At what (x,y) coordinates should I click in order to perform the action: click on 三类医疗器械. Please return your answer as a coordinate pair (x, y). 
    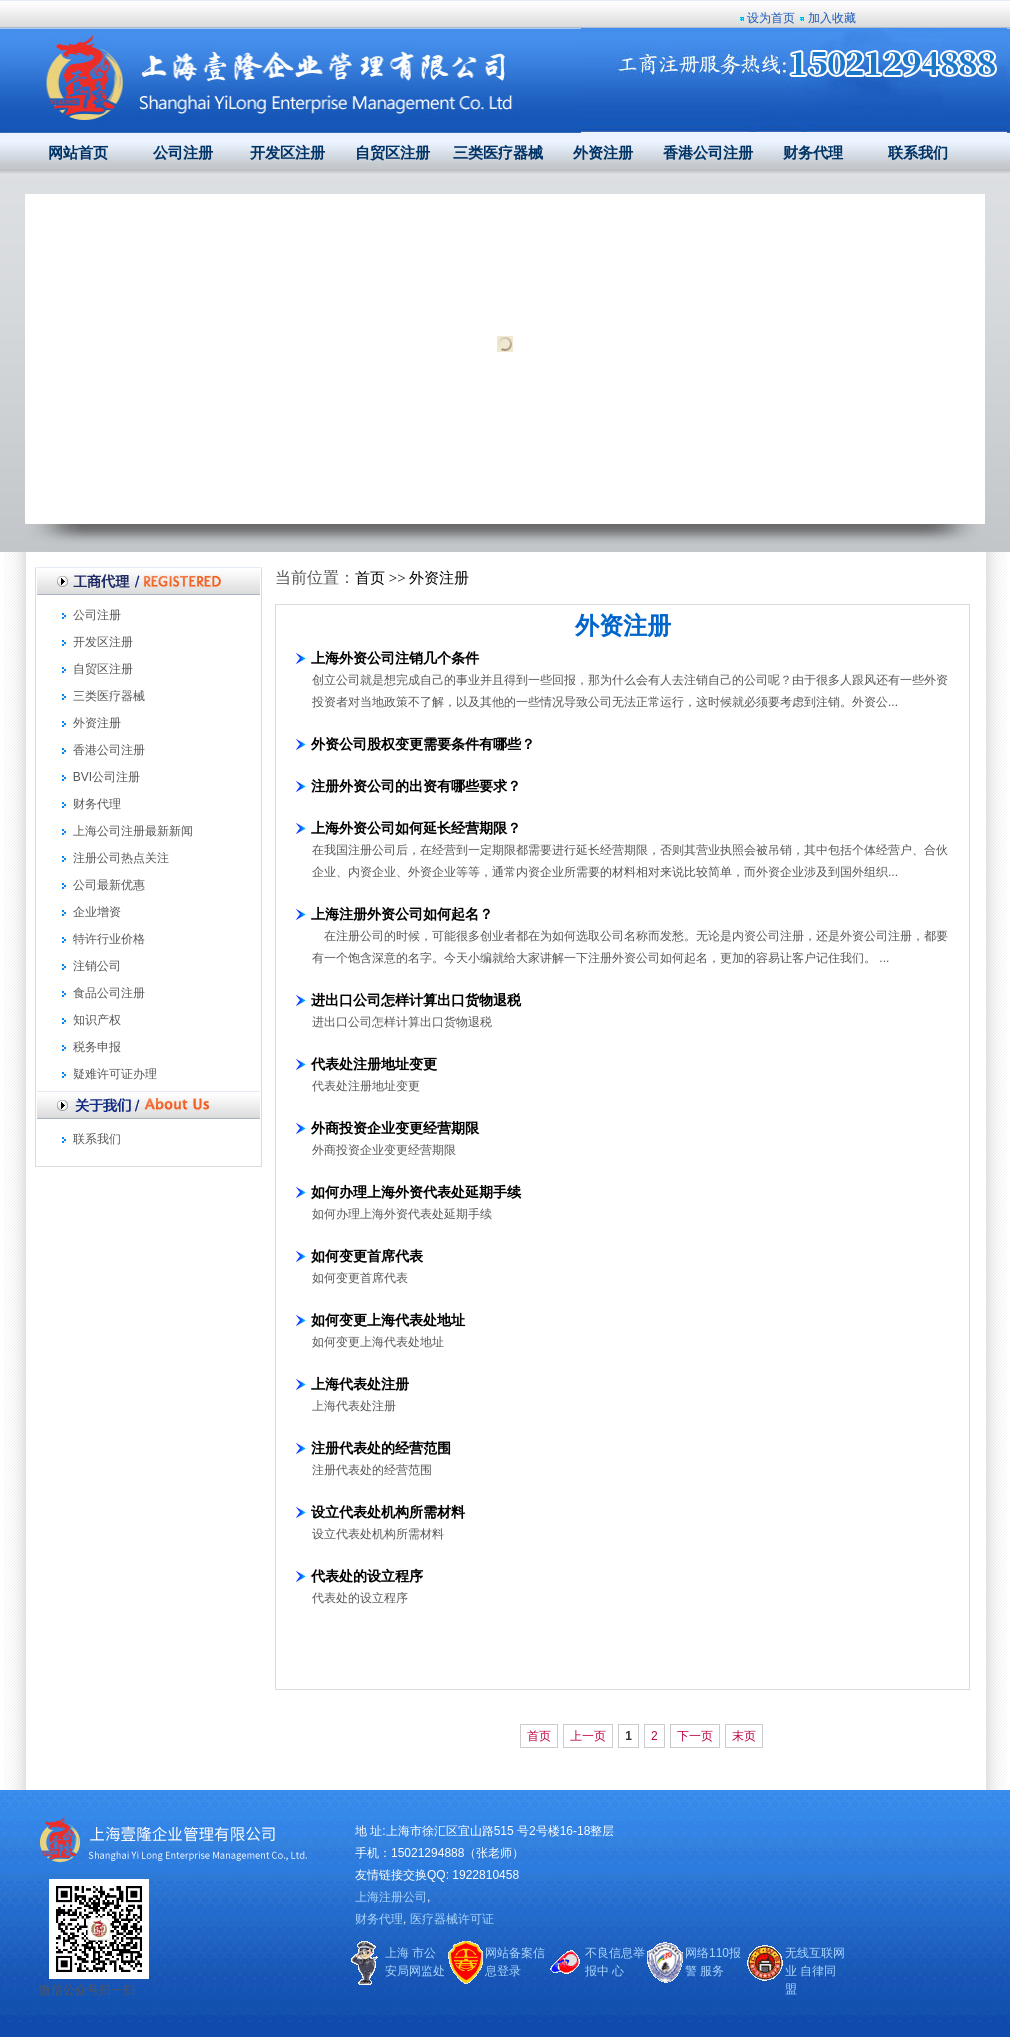
    Looking at the image, I should click on (498, 153).